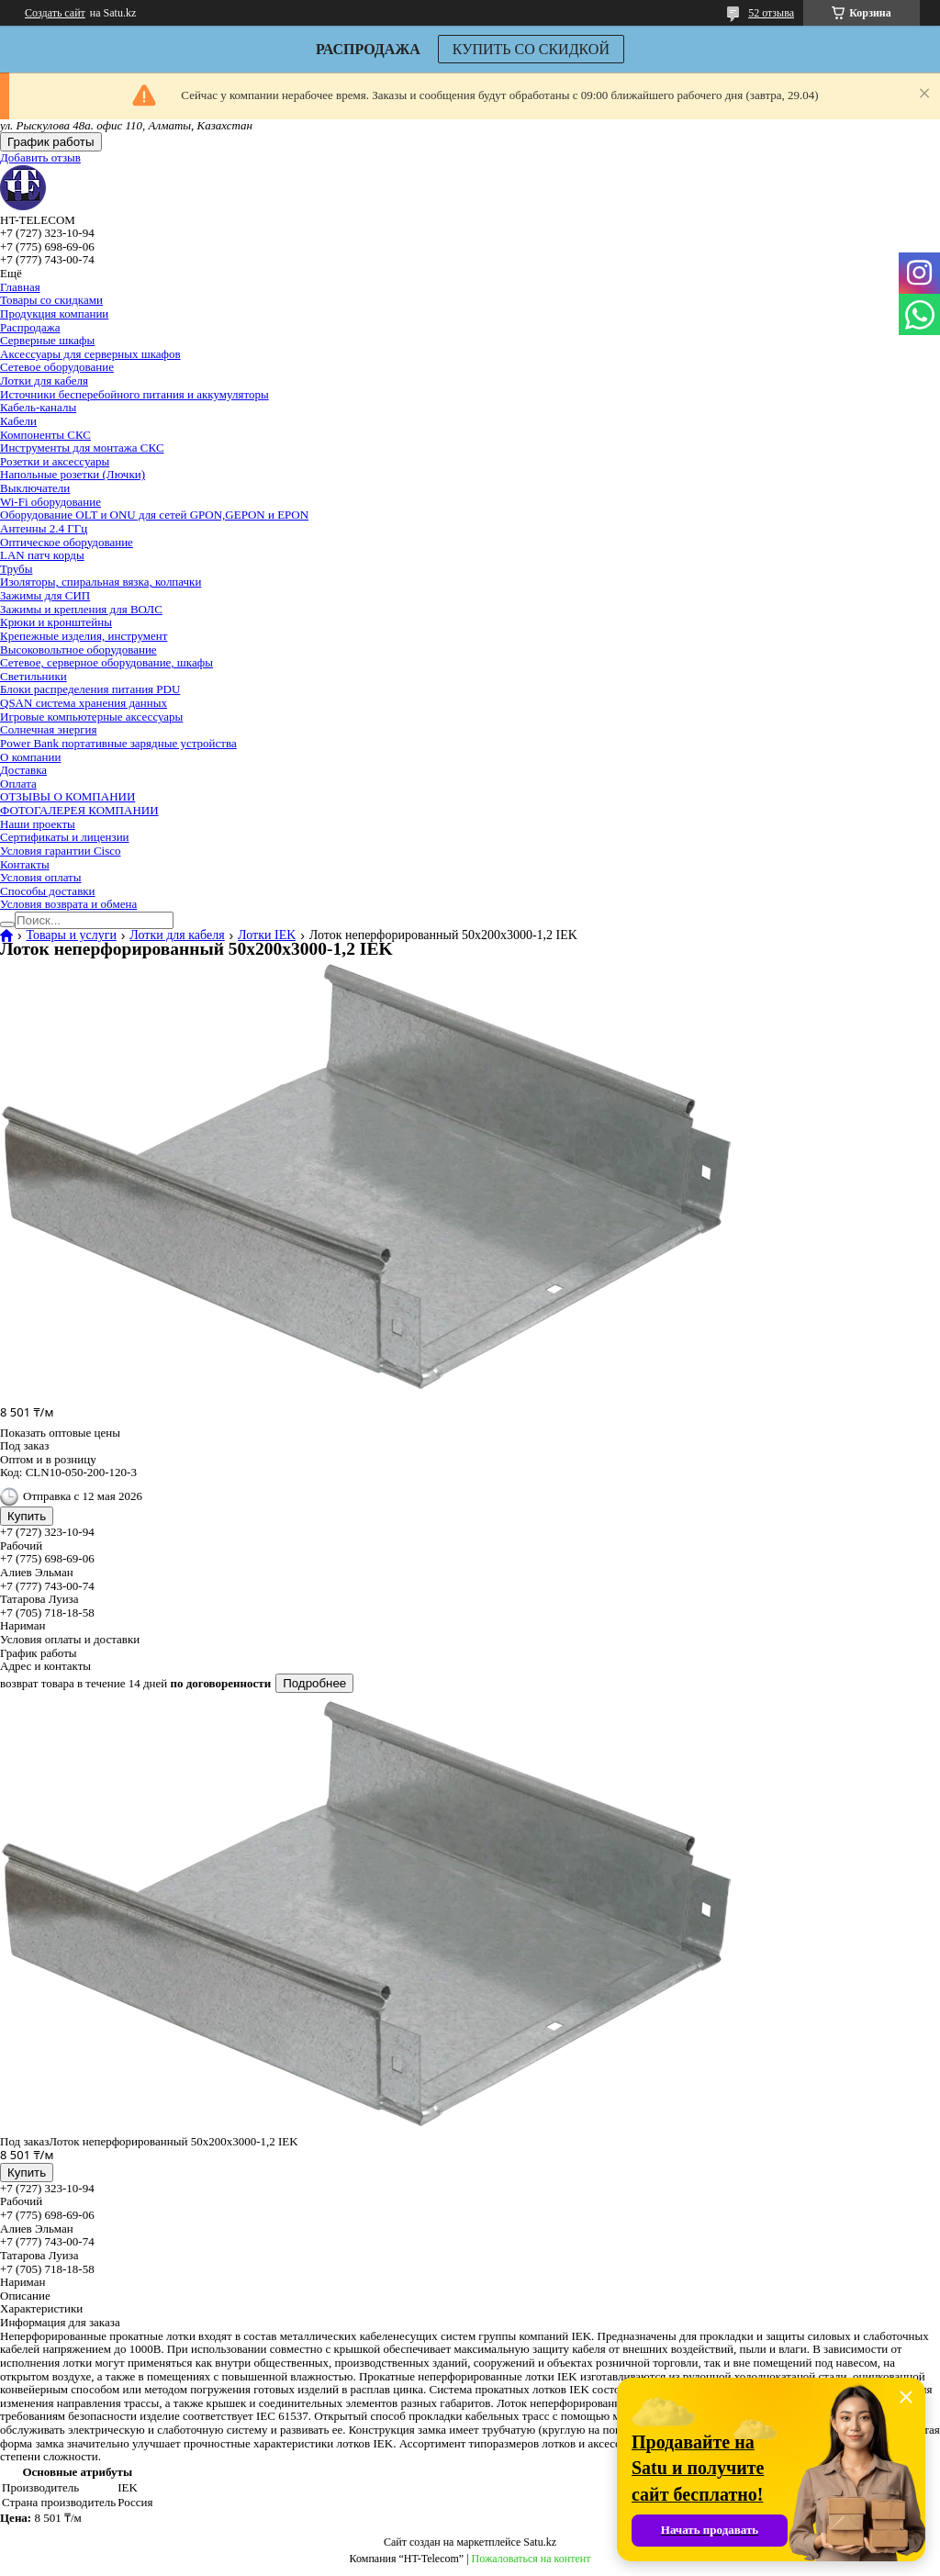 The height and width of the screenshot is (2576, 940). Describe the element at coordinates (7, 924) in the screenshot. I see `[Искать]` at that location.